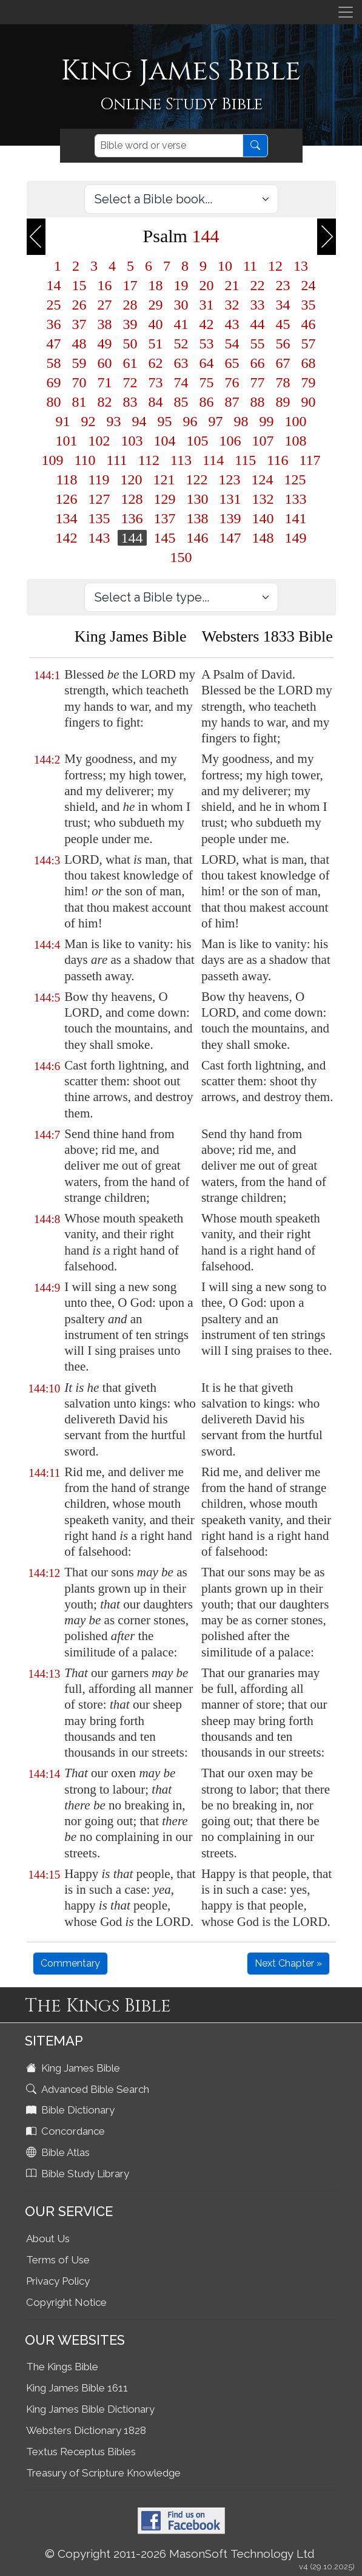 This screenshot has height=2576, width=362. Describe the element at coordinates (230, 441) in the screenshot. I see `106` at that location.